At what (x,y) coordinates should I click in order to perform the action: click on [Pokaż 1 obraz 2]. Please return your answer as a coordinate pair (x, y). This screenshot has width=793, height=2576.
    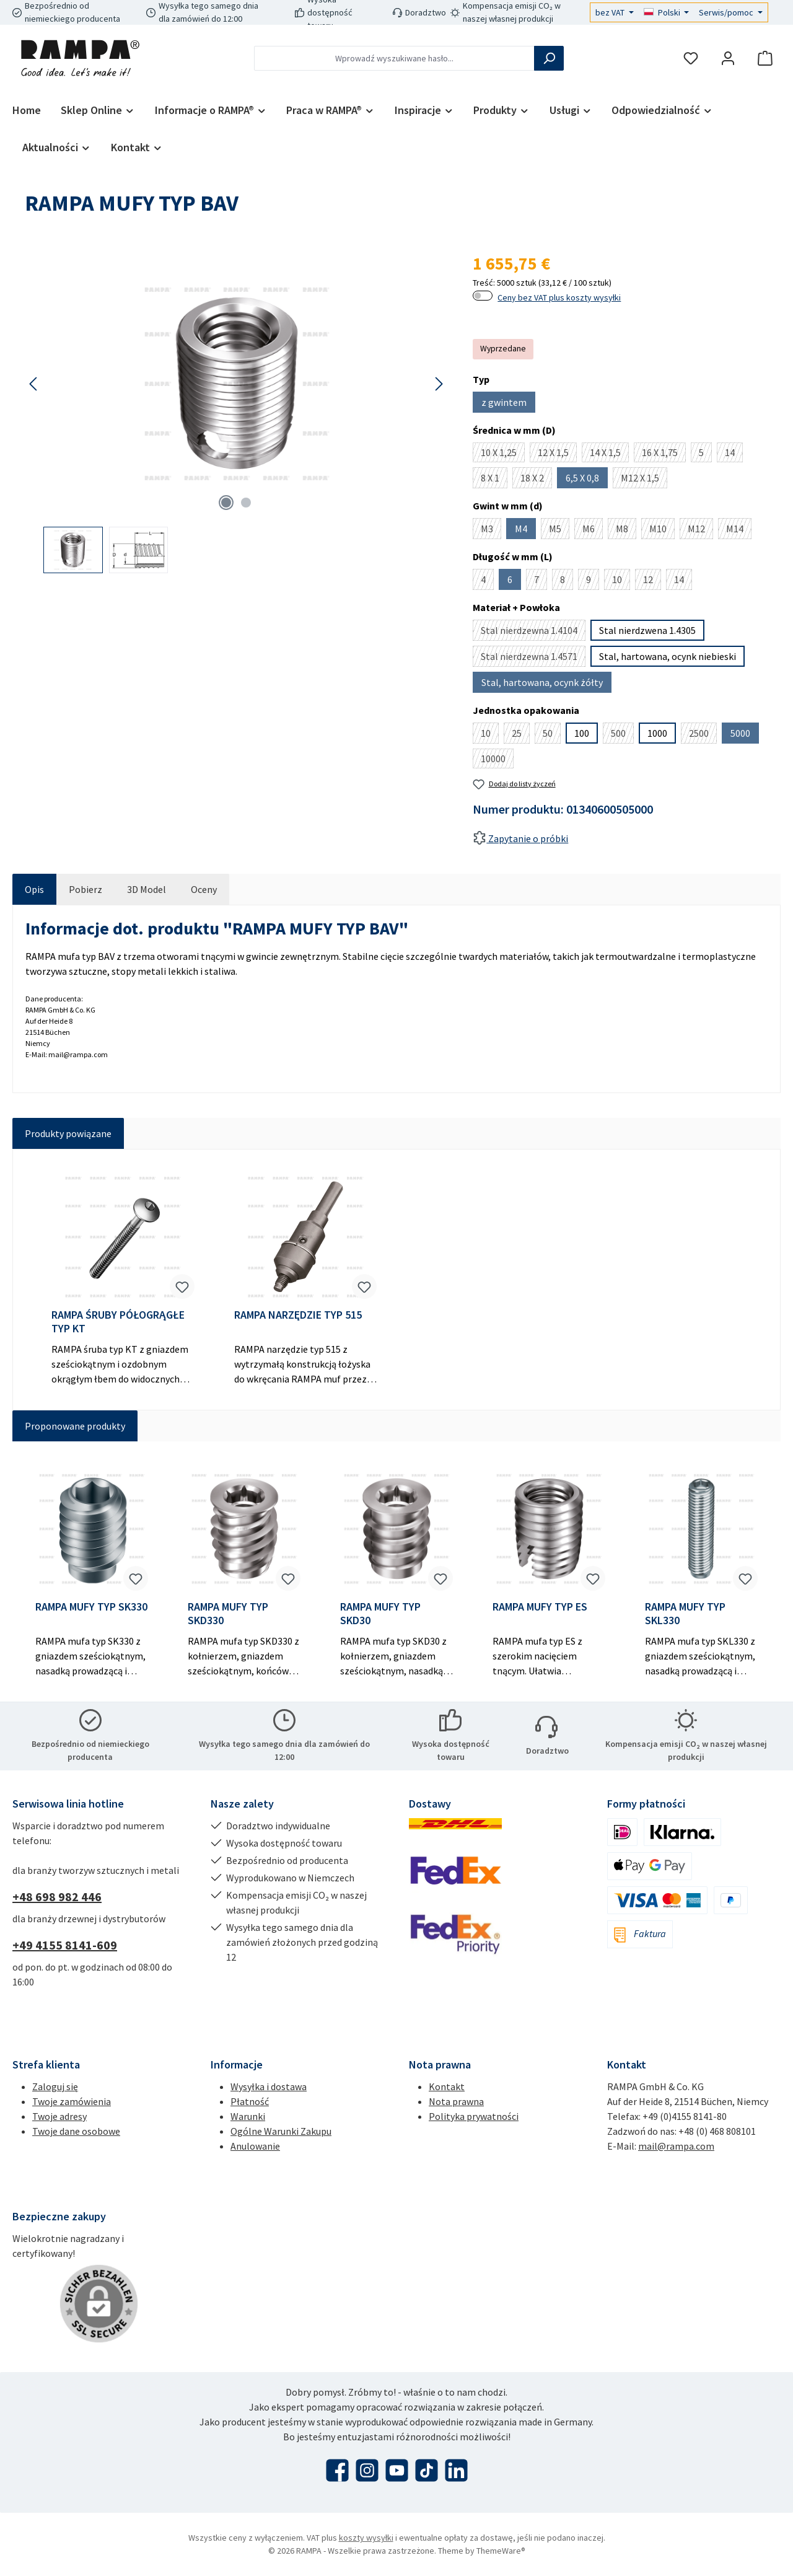
    Looking at the image, I should click on (226, 503).